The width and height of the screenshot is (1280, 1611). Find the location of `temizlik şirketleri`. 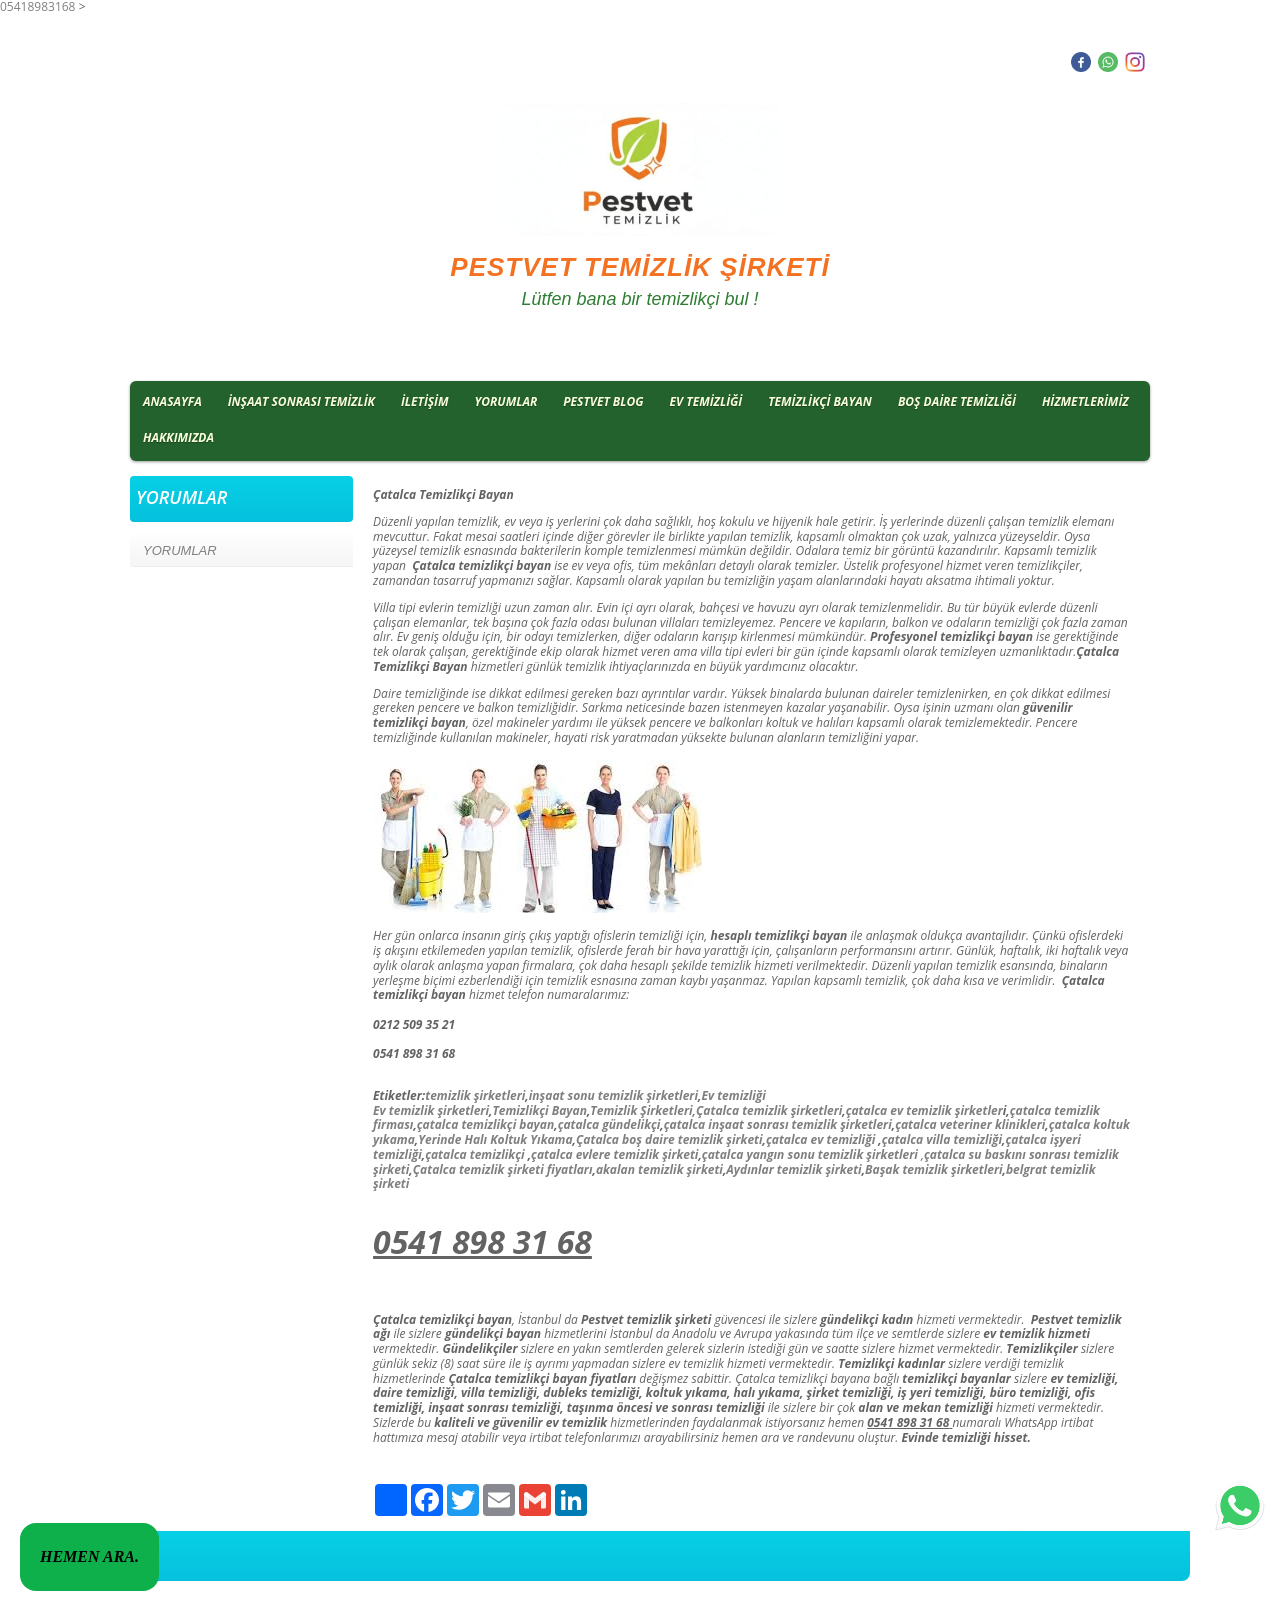

temizlik şirketleri is located at coordinates (475, 1095).